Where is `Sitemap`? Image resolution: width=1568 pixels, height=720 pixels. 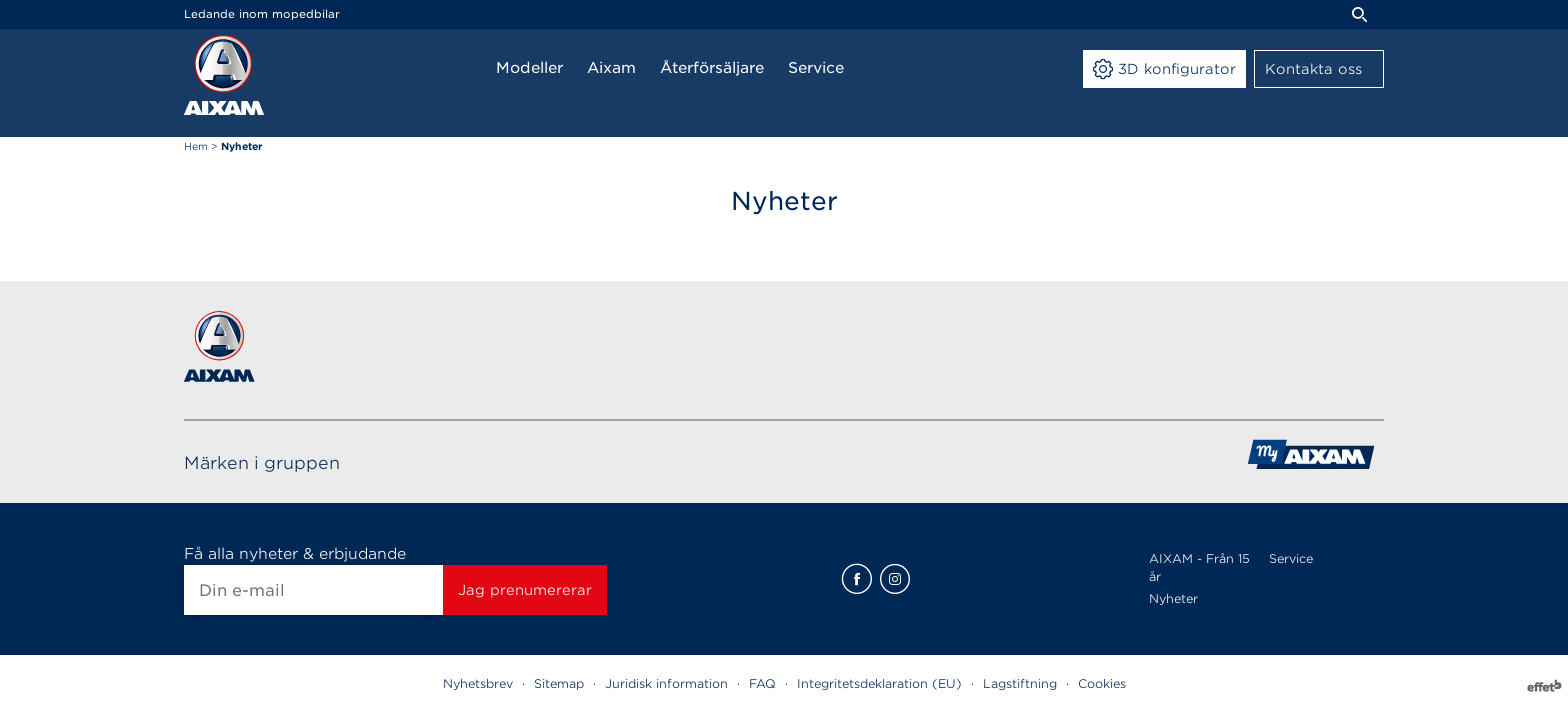
Sitemap is located at coordinates (559, 683).